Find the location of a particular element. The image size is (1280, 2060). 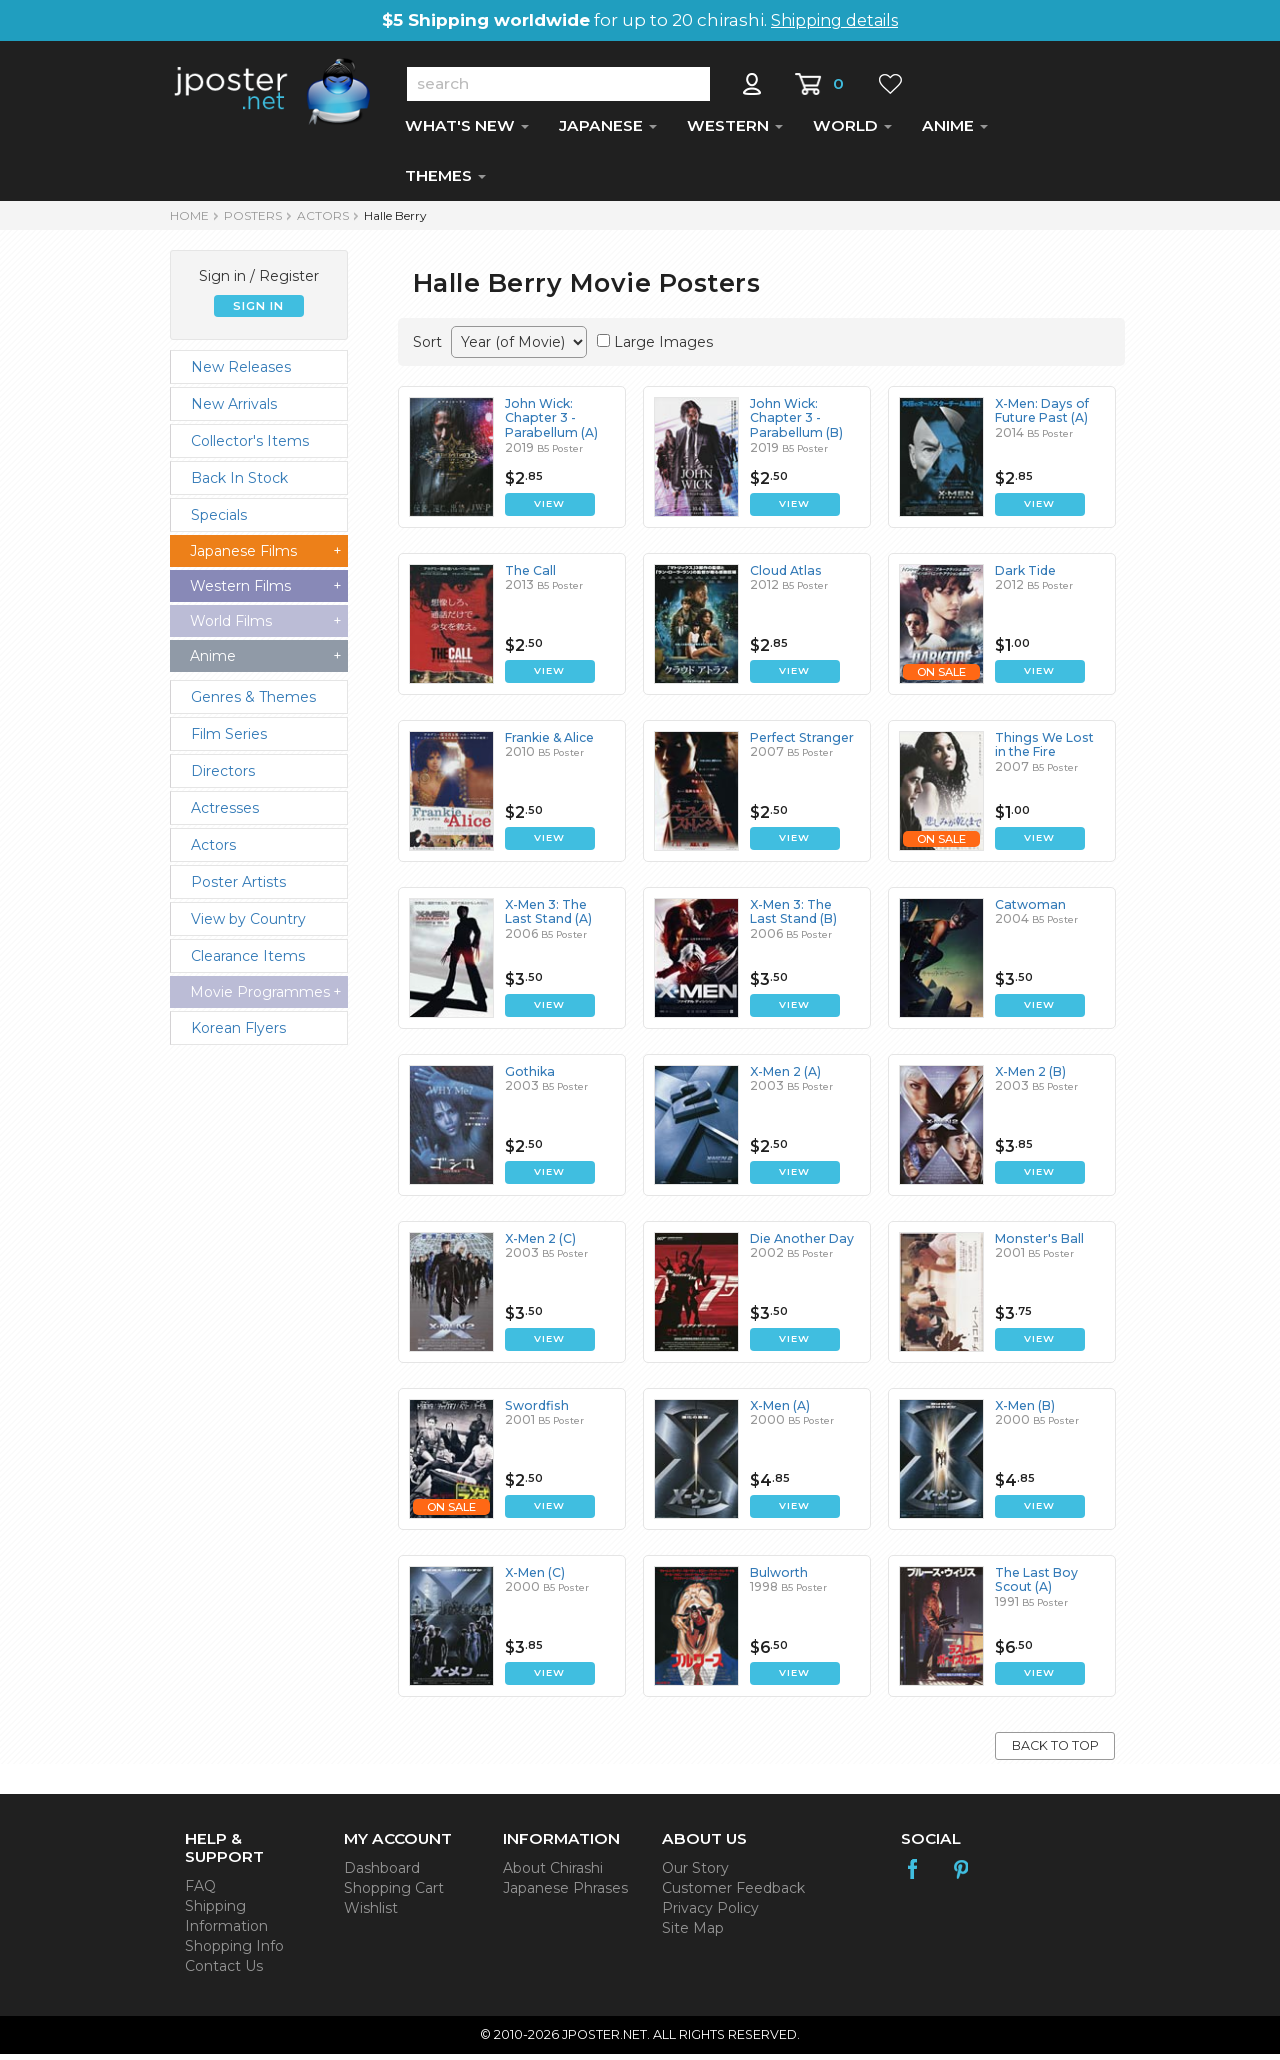

Shipping details is located at coordinates (834, 20).